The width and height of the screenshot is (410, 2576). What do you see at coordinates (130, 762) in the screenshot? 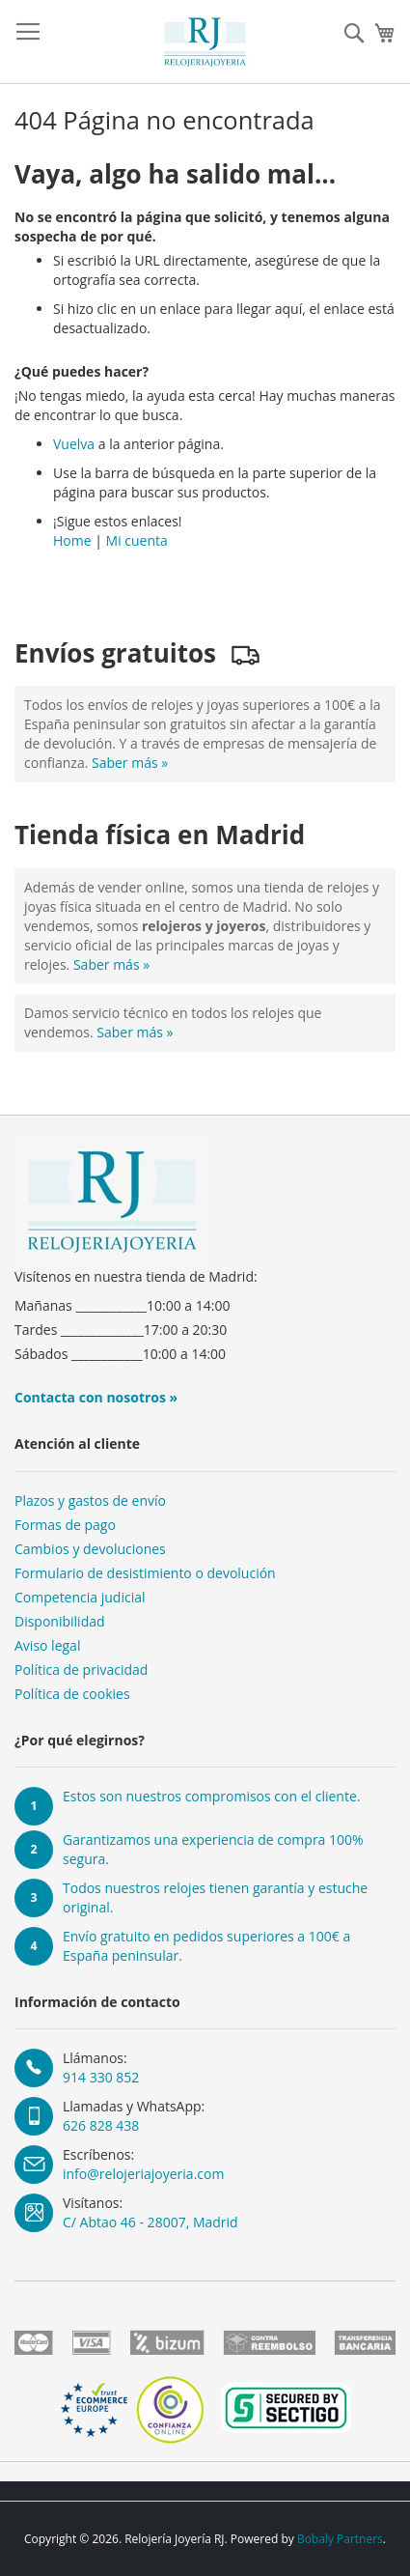
I see `Saber más »` at bounding box center [130, 762].